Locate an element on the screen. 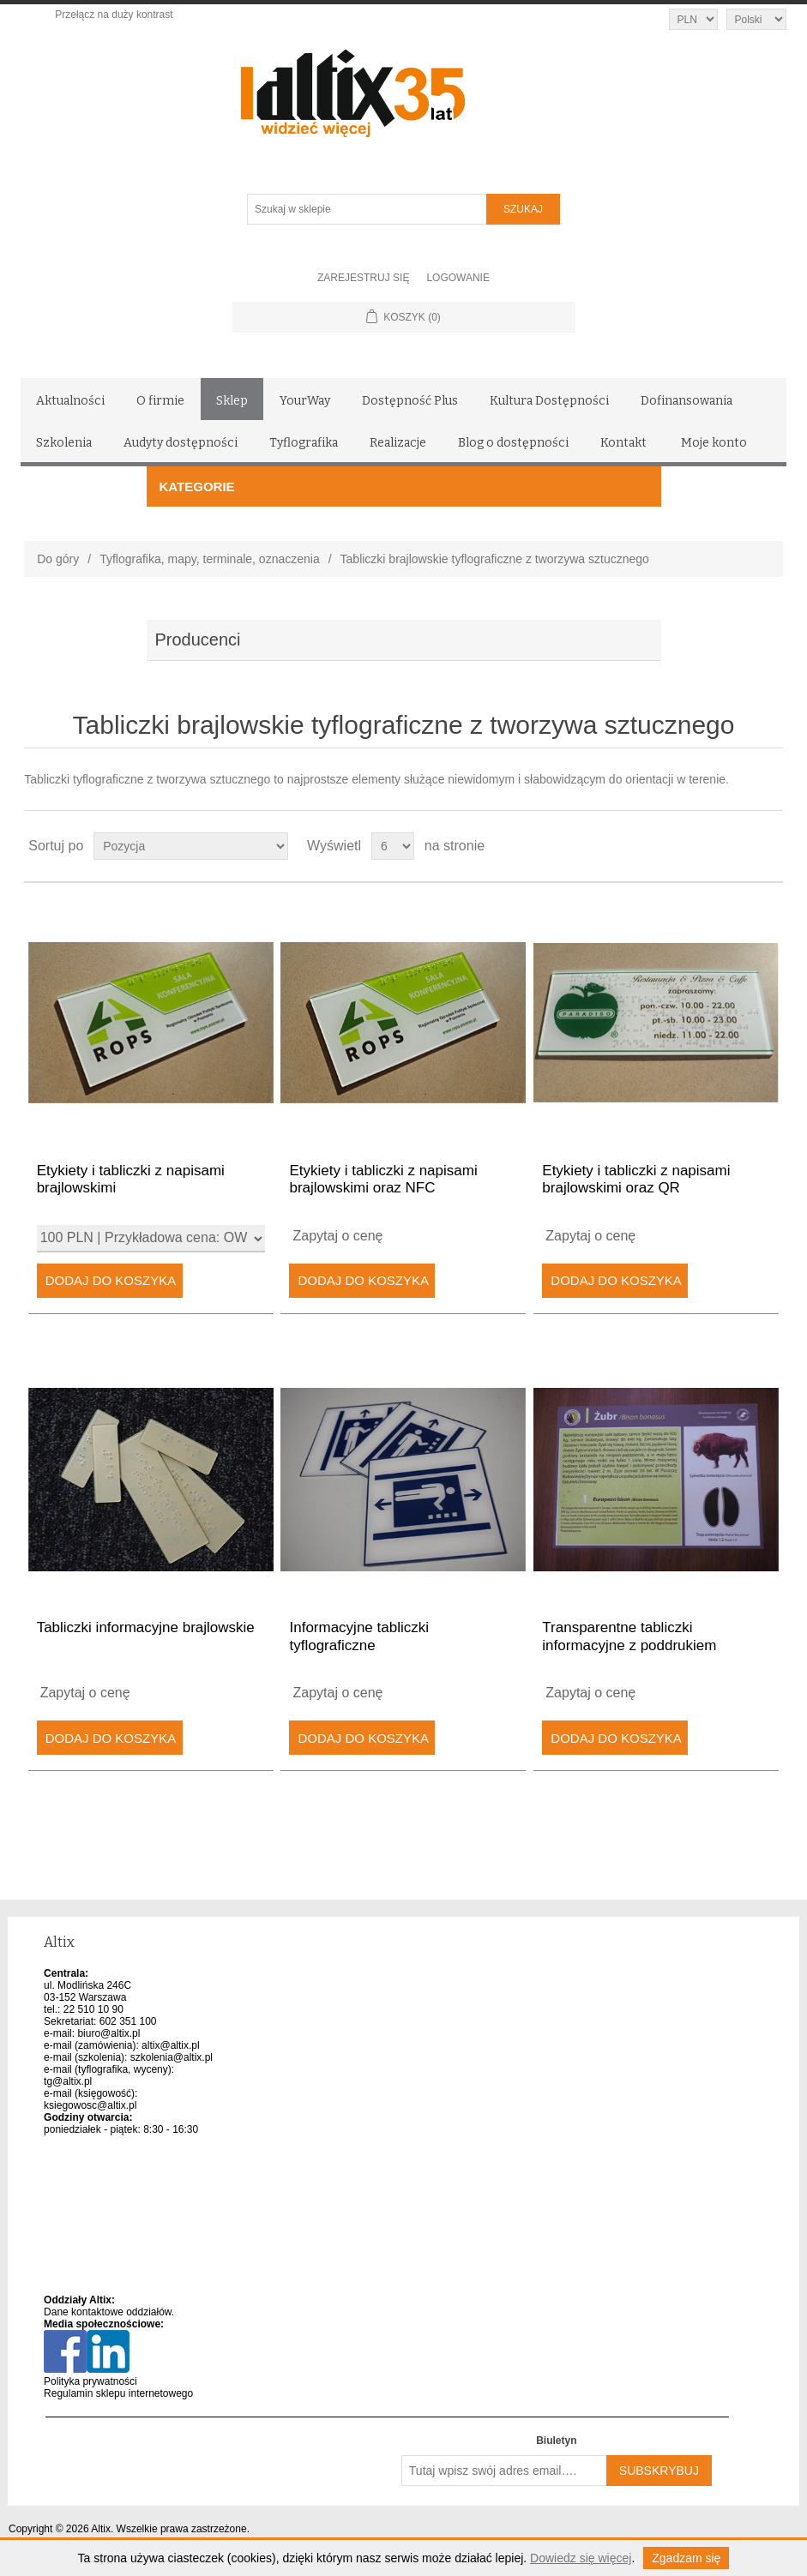  biuro@altix.pl is located at coordinates (108, 2033).